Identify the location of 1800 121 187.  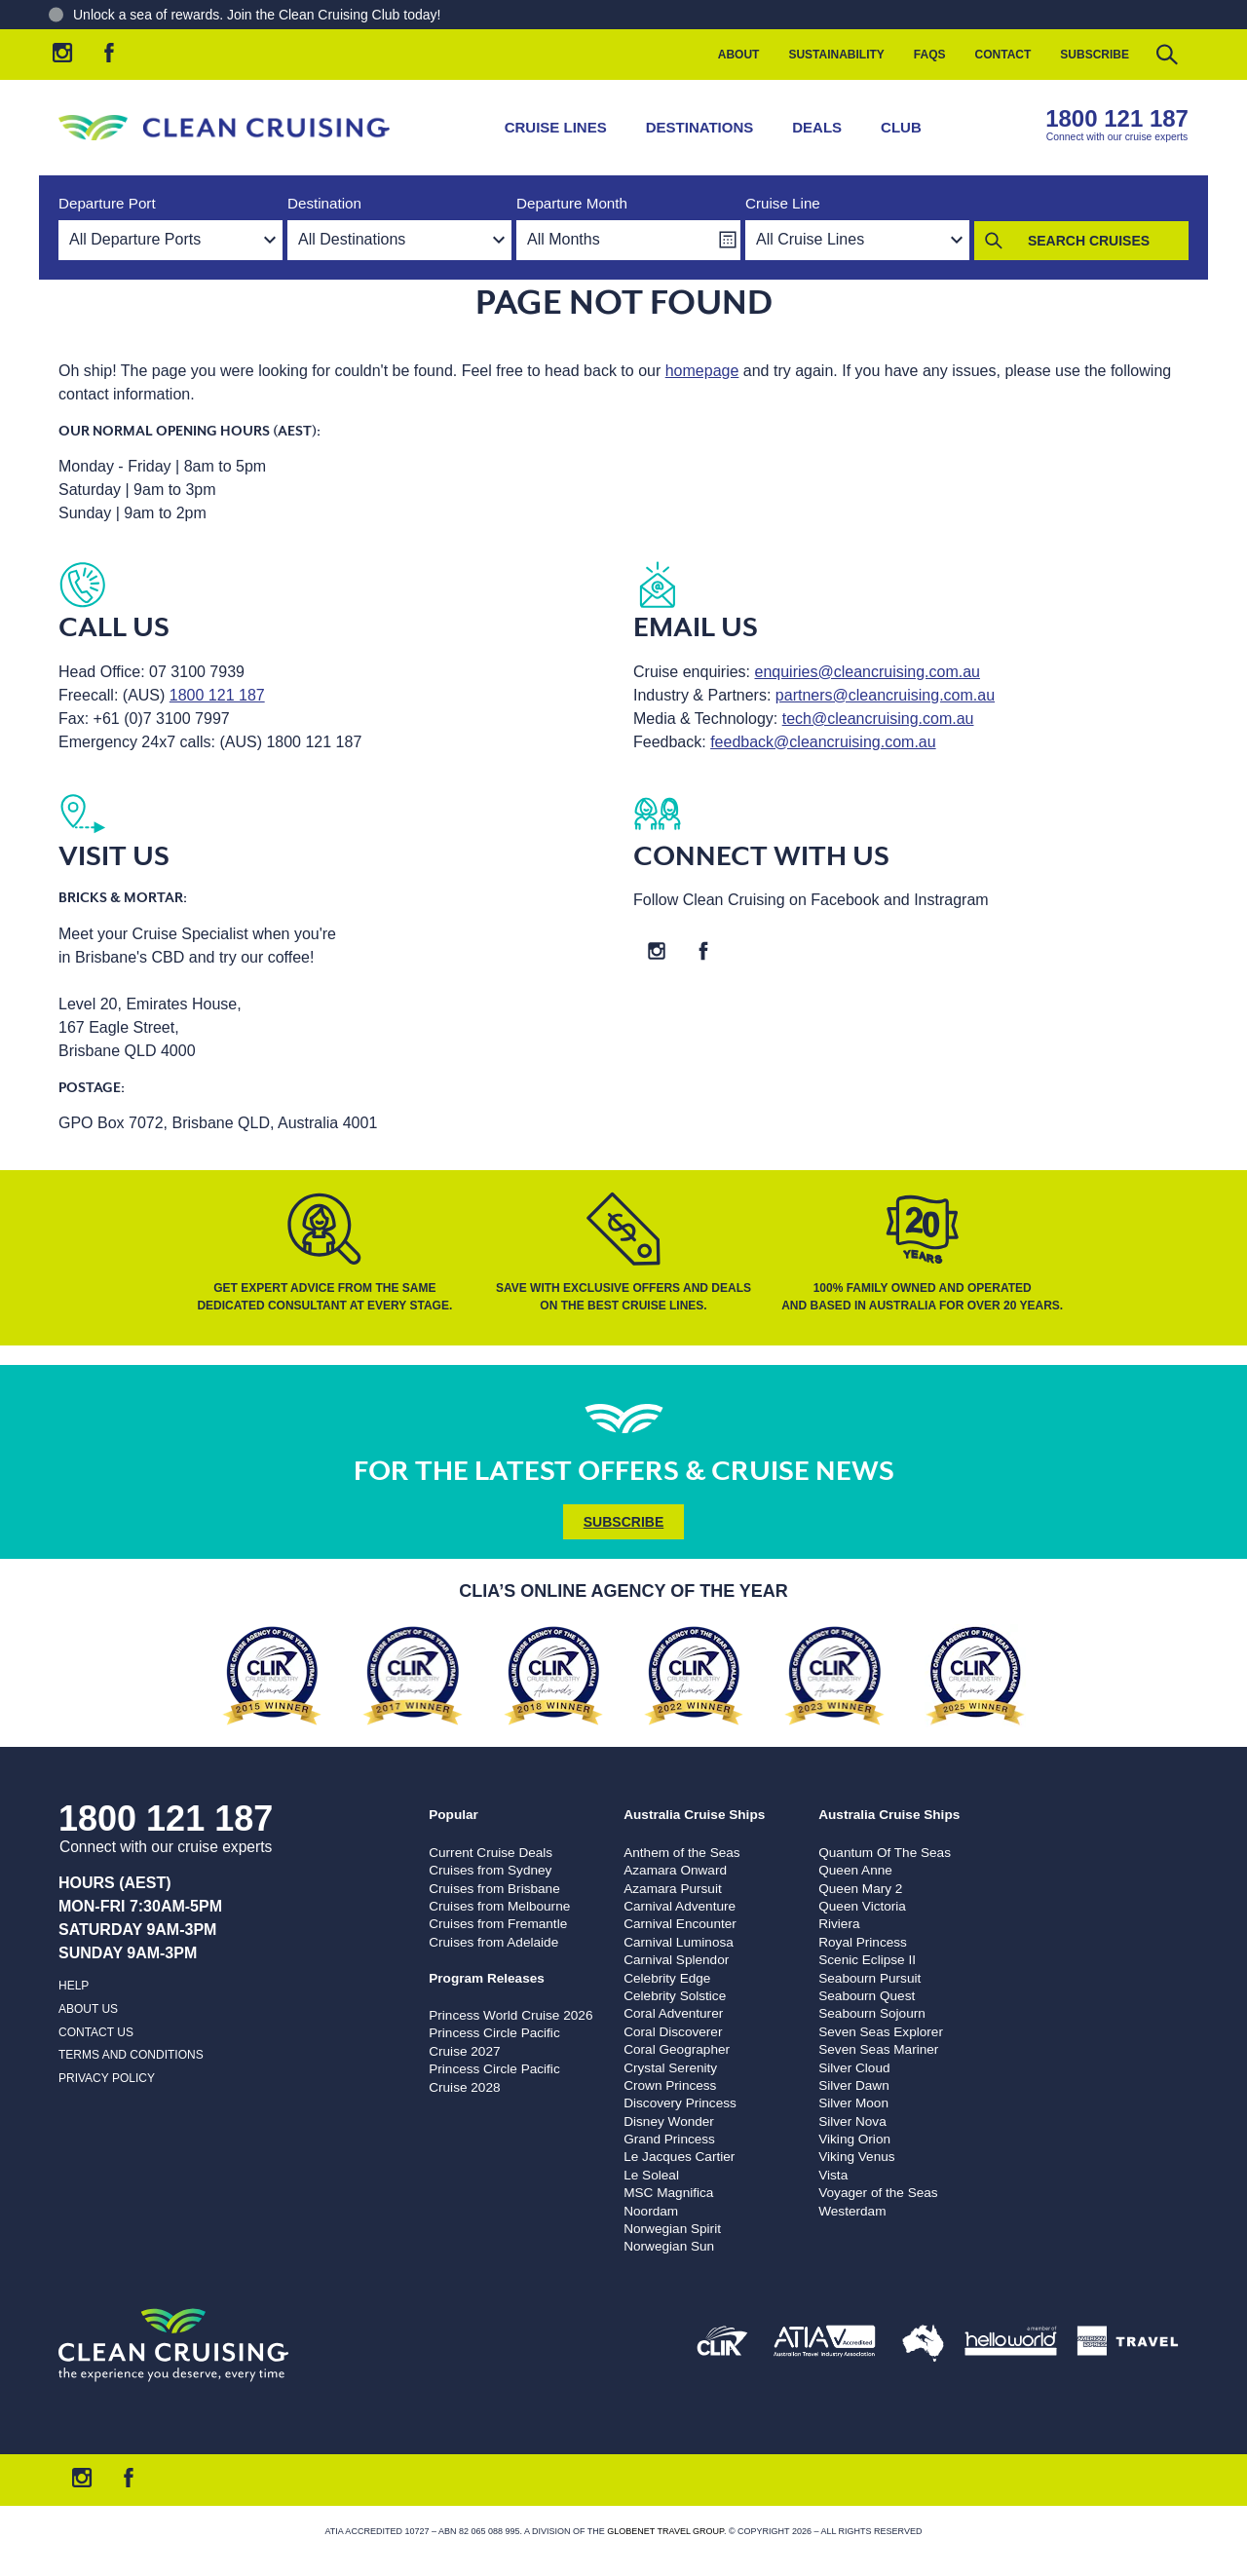
(1117, 118).